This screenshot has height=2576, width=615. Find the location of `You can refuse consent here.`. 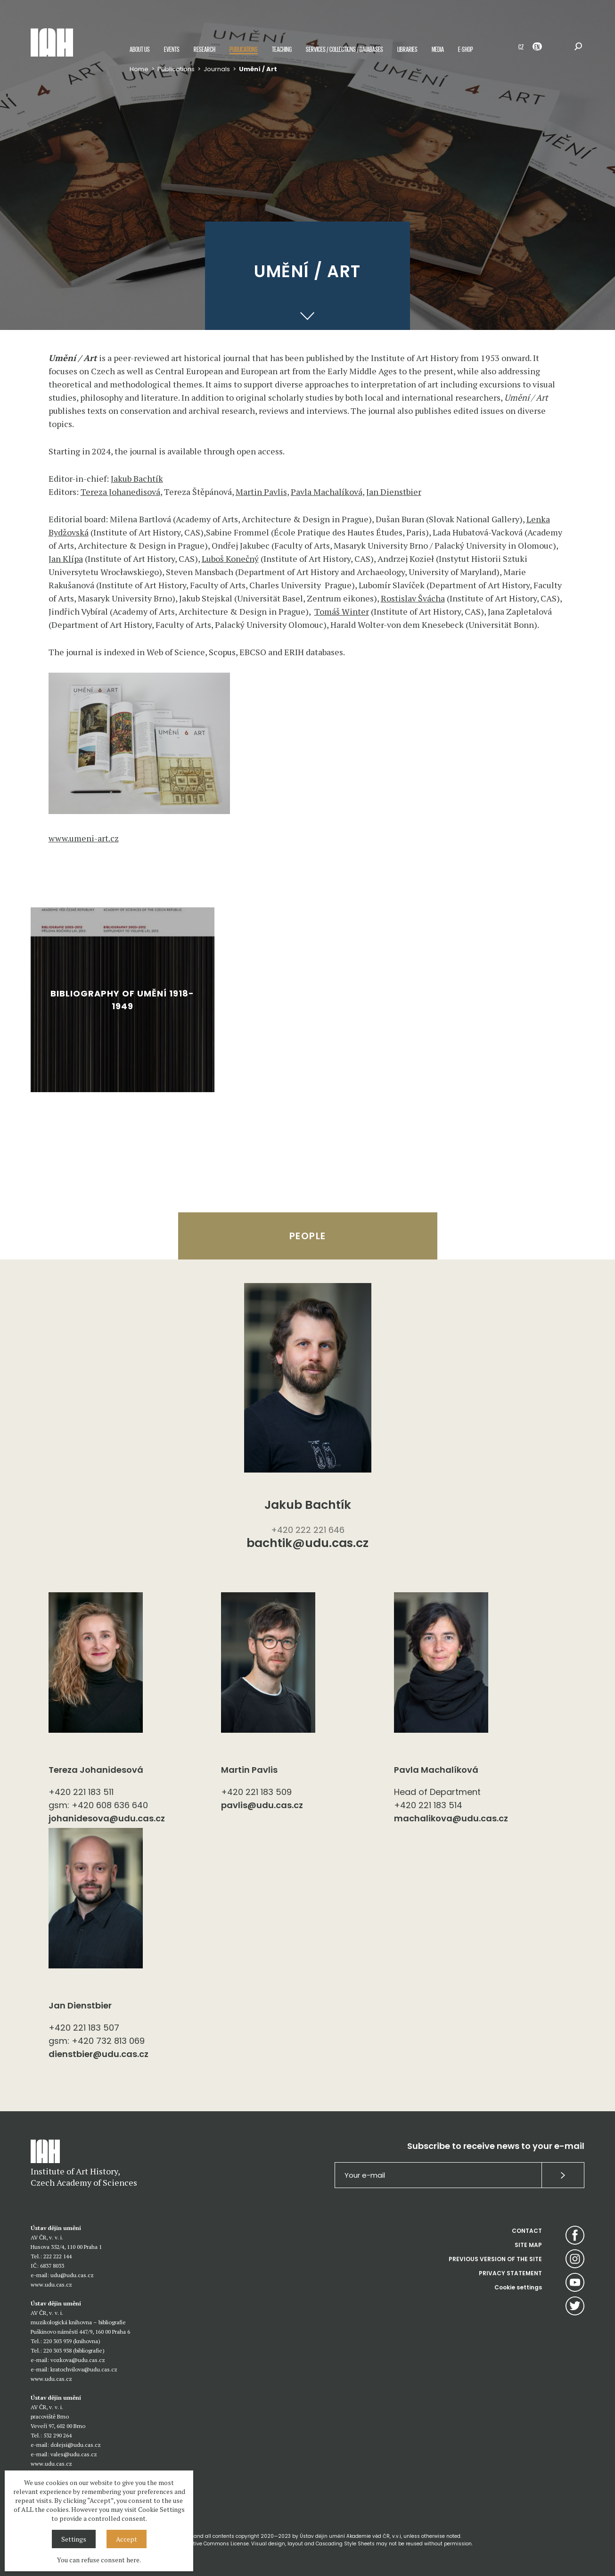

You can refuse consent here. is located at coordinates (99, 2559).